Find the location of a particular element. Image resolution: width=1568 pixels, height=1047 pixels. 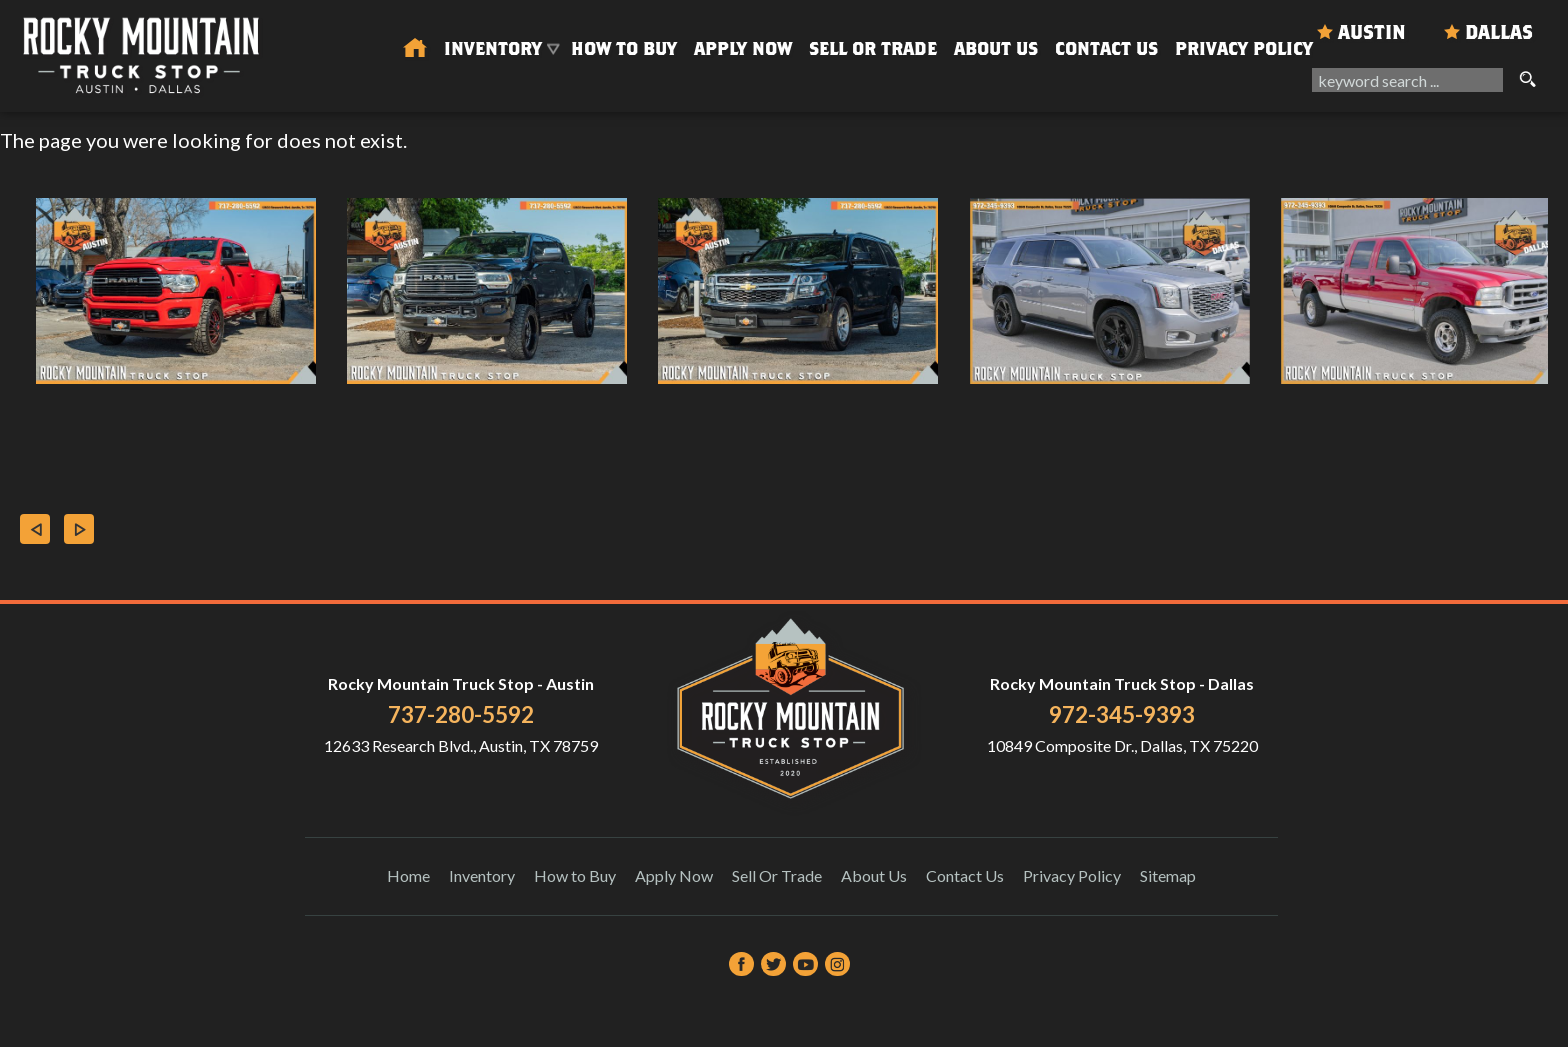

Inventory is located at coordinates (482, 875).